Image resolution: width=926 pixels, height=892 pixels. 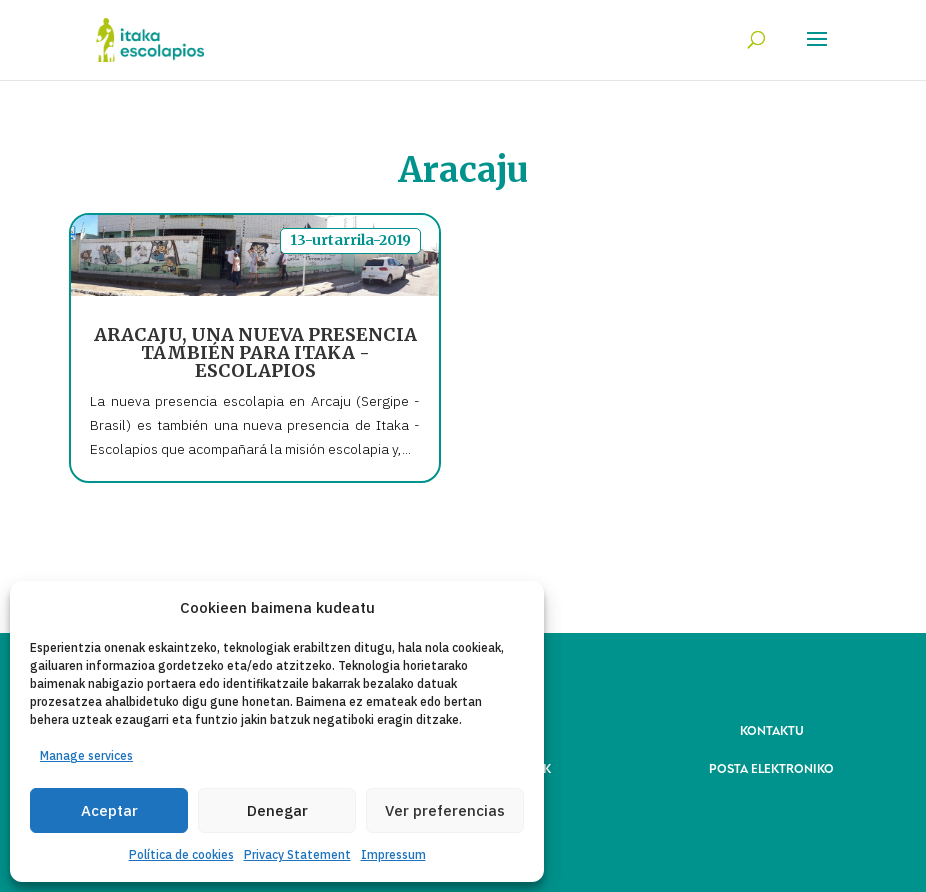 What do you see at coordinates (393, 854) in the screenshot?
I see `Impressum` at bounding box center [393, 854].